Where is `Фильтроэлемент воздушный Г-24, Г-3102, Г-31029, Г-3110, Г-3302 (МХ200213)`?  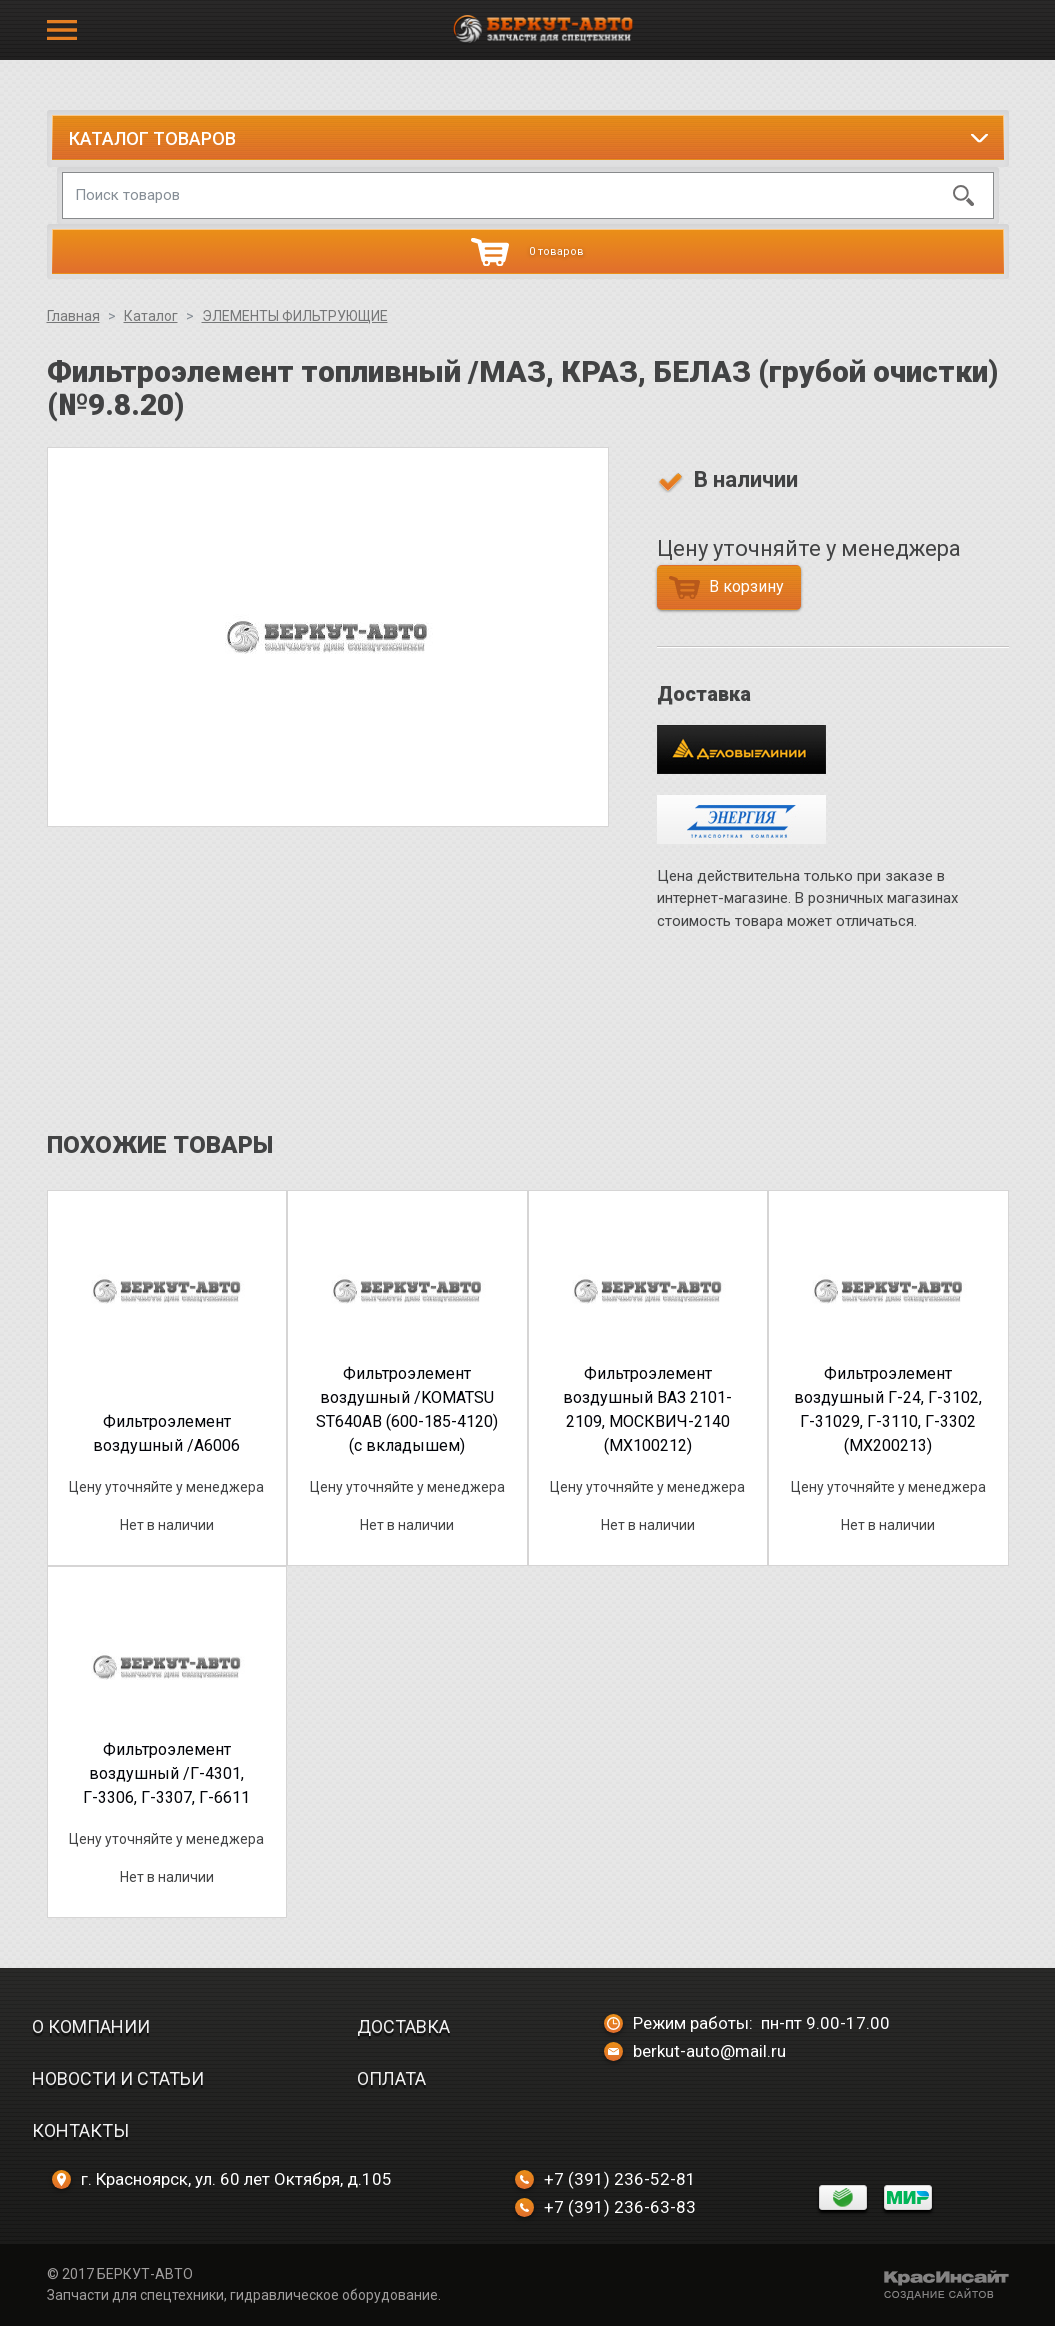
Фильтроэлемент воздушный Г-24, Г-3102, Г-31029, Г-3110, Г-3302 (МХ200213) is located at coordinates (888, 1409).